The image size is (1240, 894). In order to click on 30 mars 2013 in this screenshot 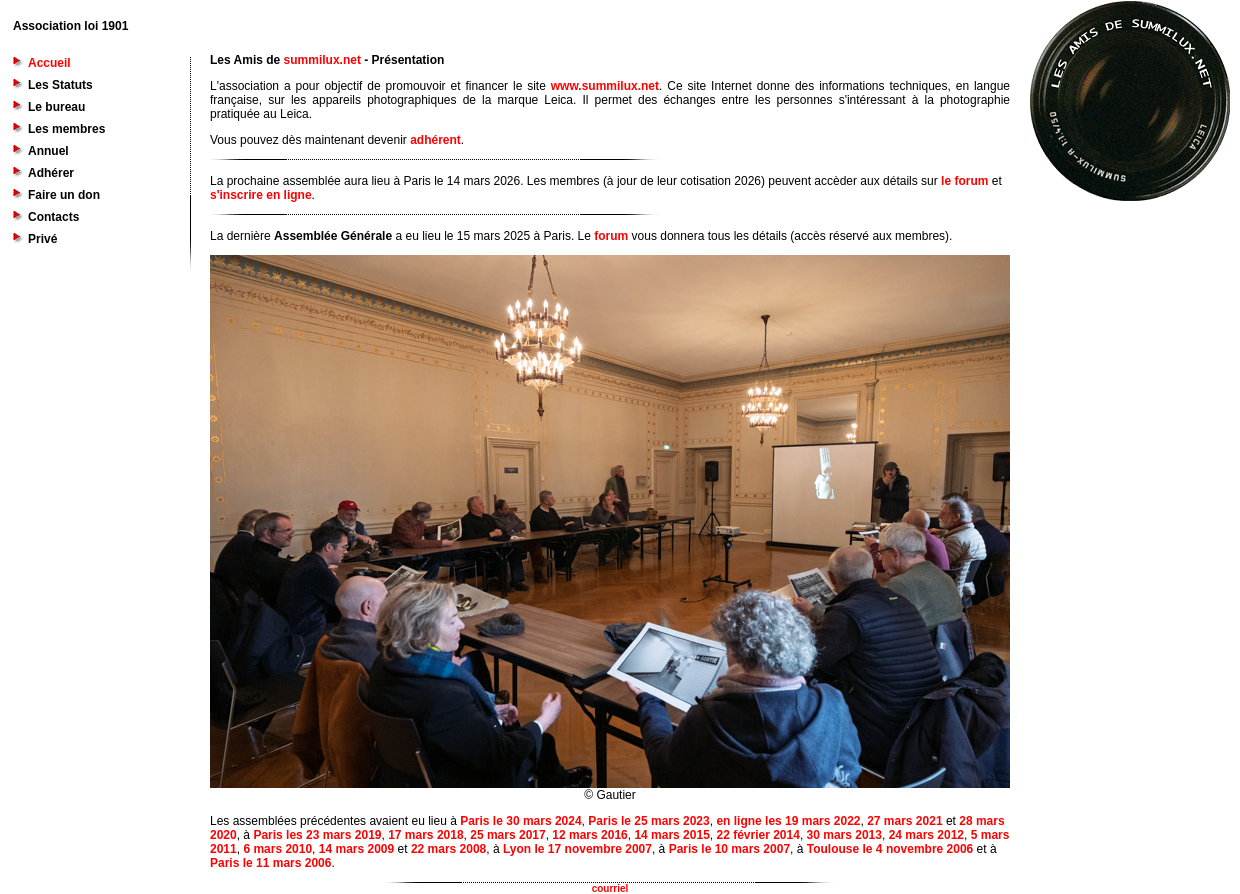, I will do `click(844, 835)`.